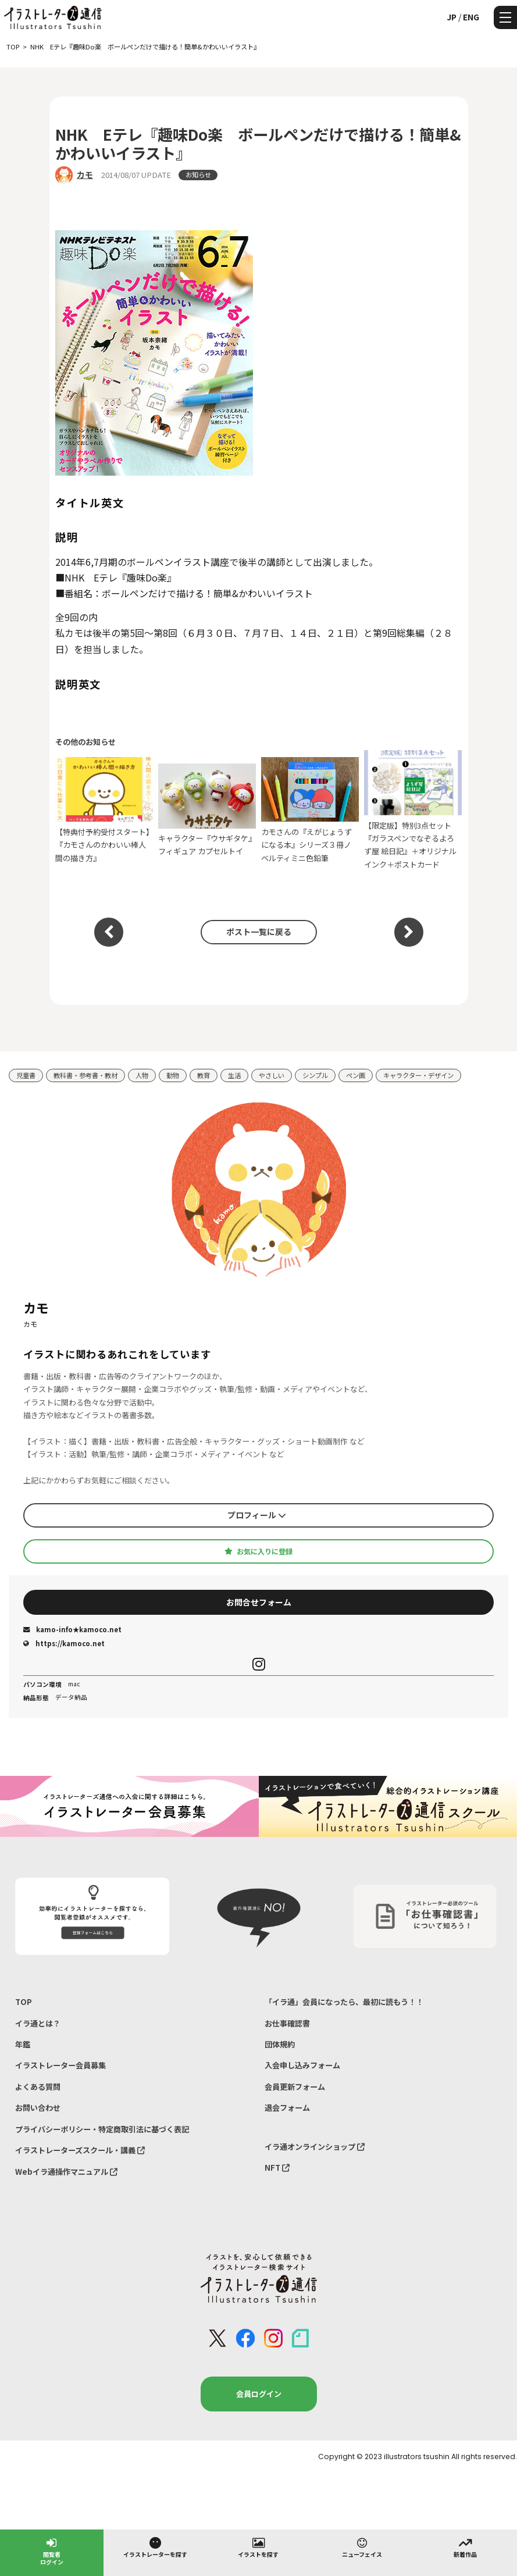 The width and height of the screenshot is (517, 2576). What do you see at coordinates (155, 2547) in the screenshot?
I see `イラストレーターを探す` at bounding box center [155, 2547].